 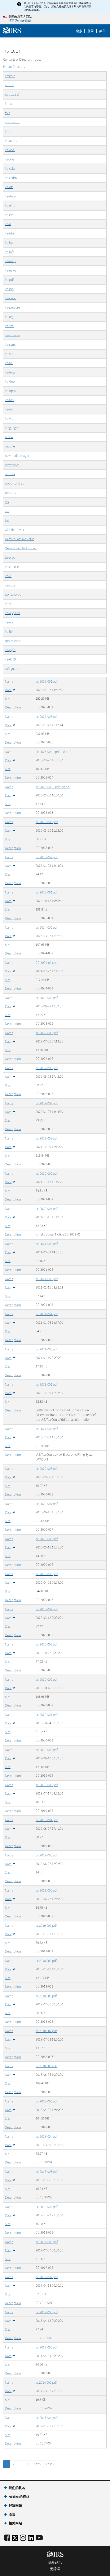 I want to click on portlets, so click(x=10, y=492).